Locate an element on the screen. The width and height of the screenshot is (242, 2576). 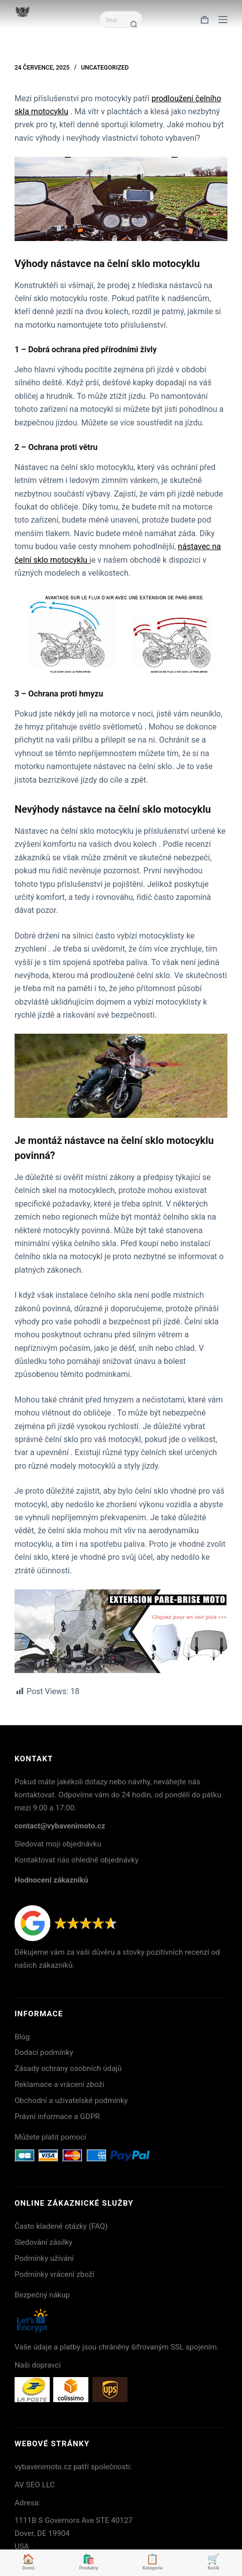
Sledovat moji objednávku is located at coordinates (58, 1843).